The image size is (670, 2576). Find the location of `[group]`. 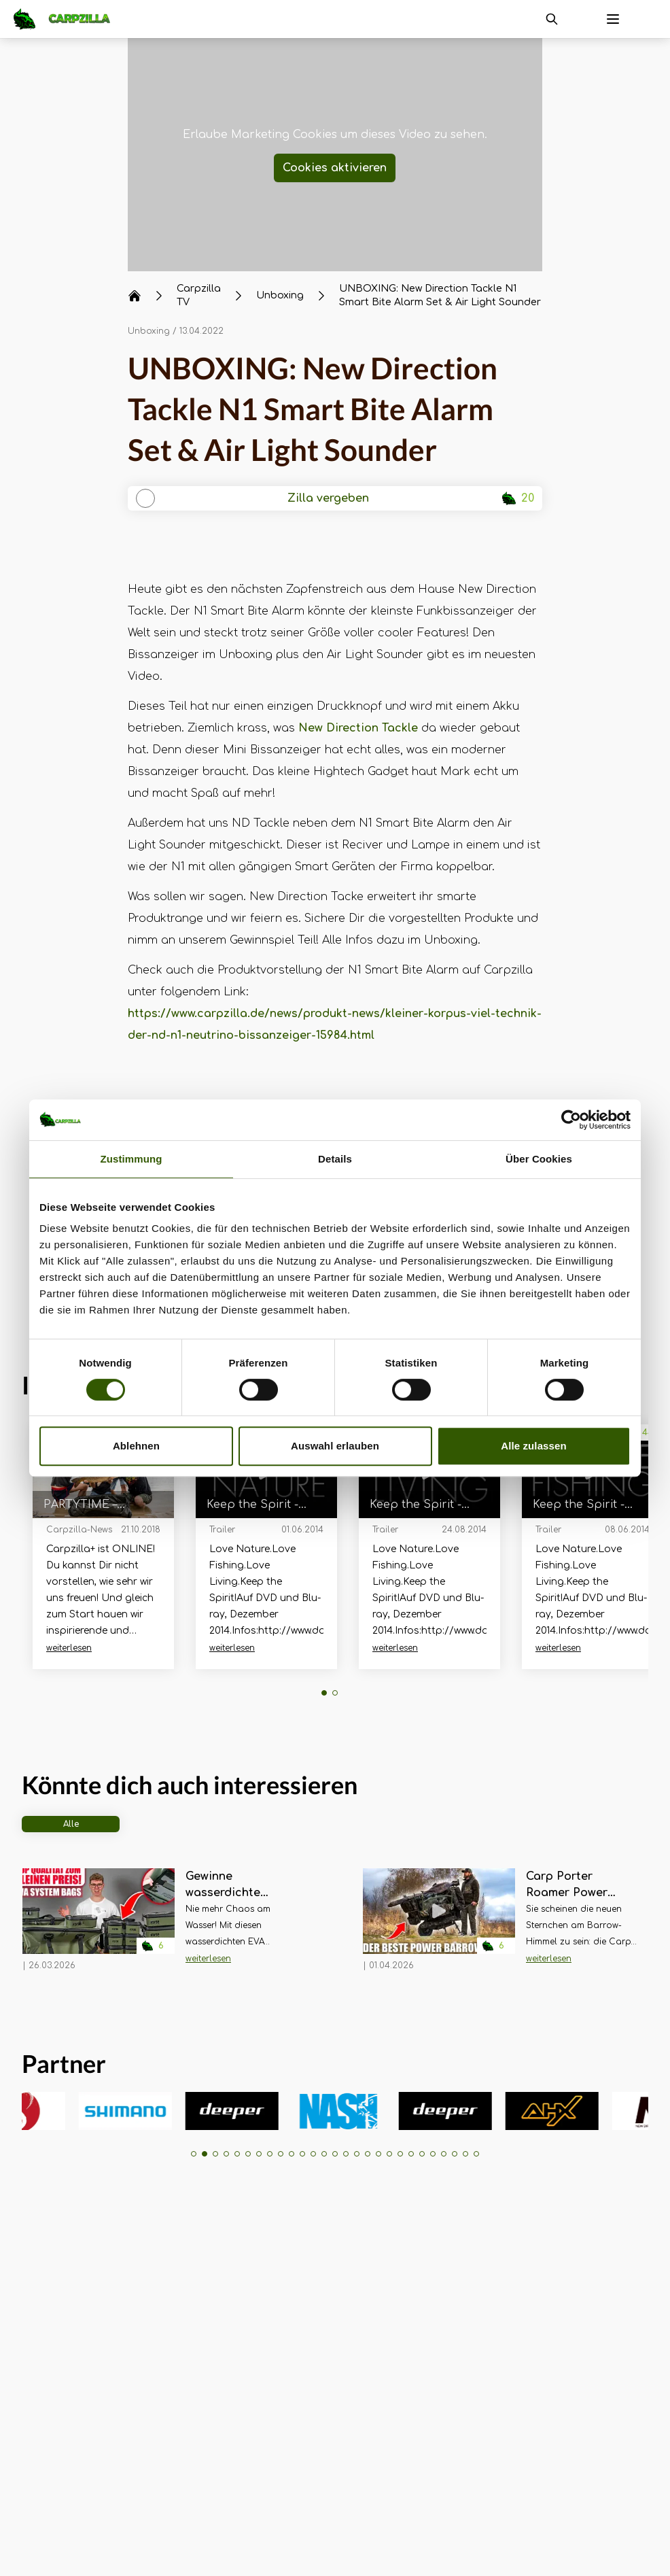

[group] is located at coordinates (59, 2111).